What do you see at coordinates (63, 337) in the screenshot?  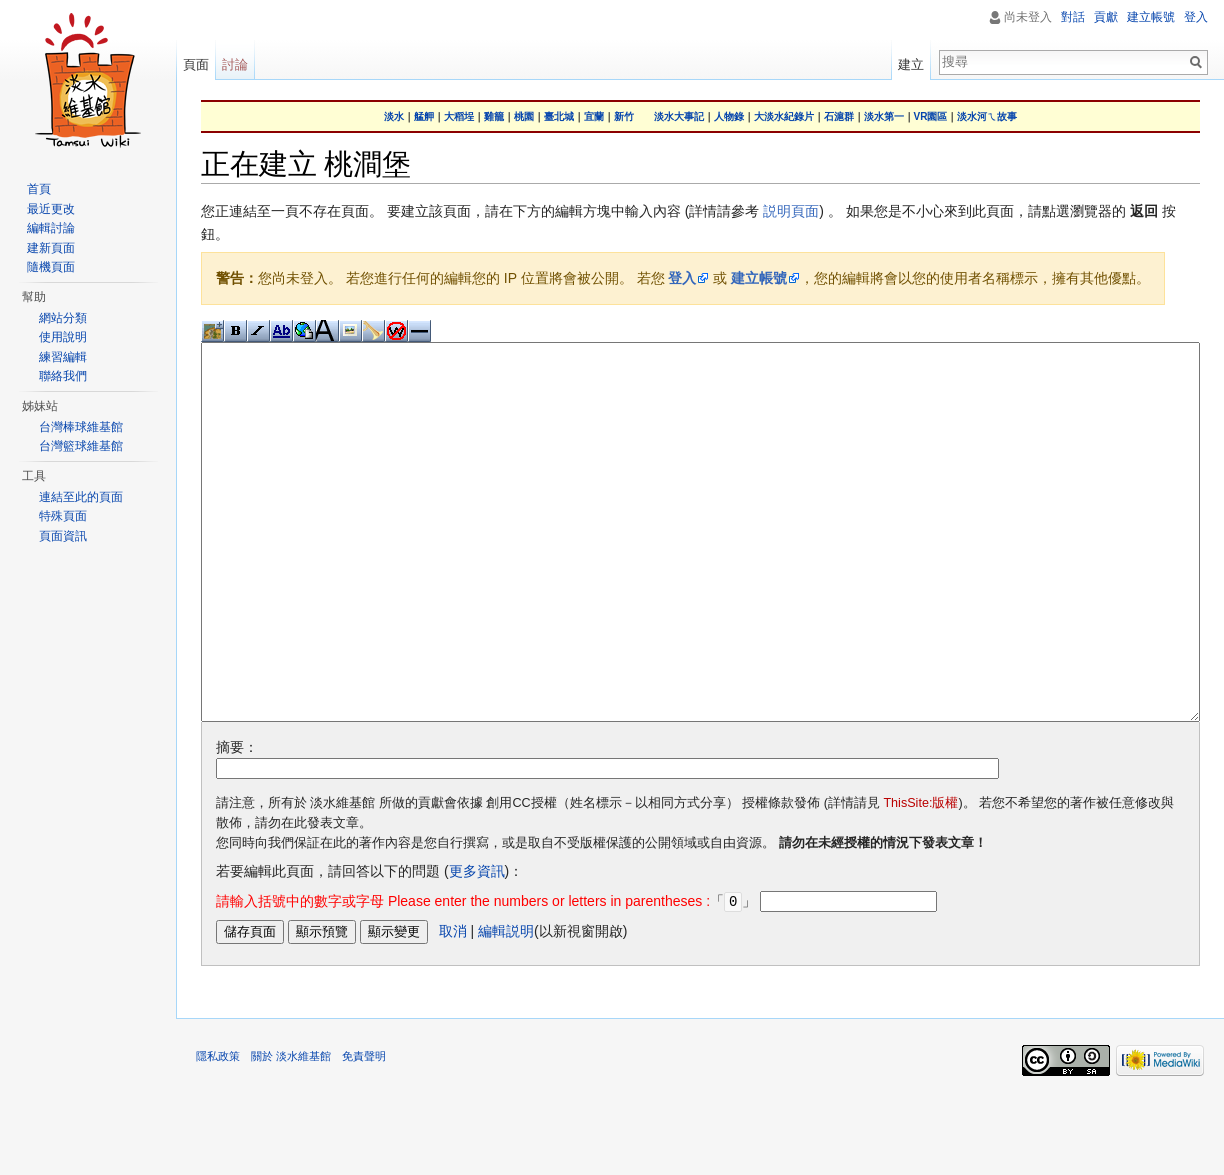 I see `使用說明` at bounding box center [63, 337].